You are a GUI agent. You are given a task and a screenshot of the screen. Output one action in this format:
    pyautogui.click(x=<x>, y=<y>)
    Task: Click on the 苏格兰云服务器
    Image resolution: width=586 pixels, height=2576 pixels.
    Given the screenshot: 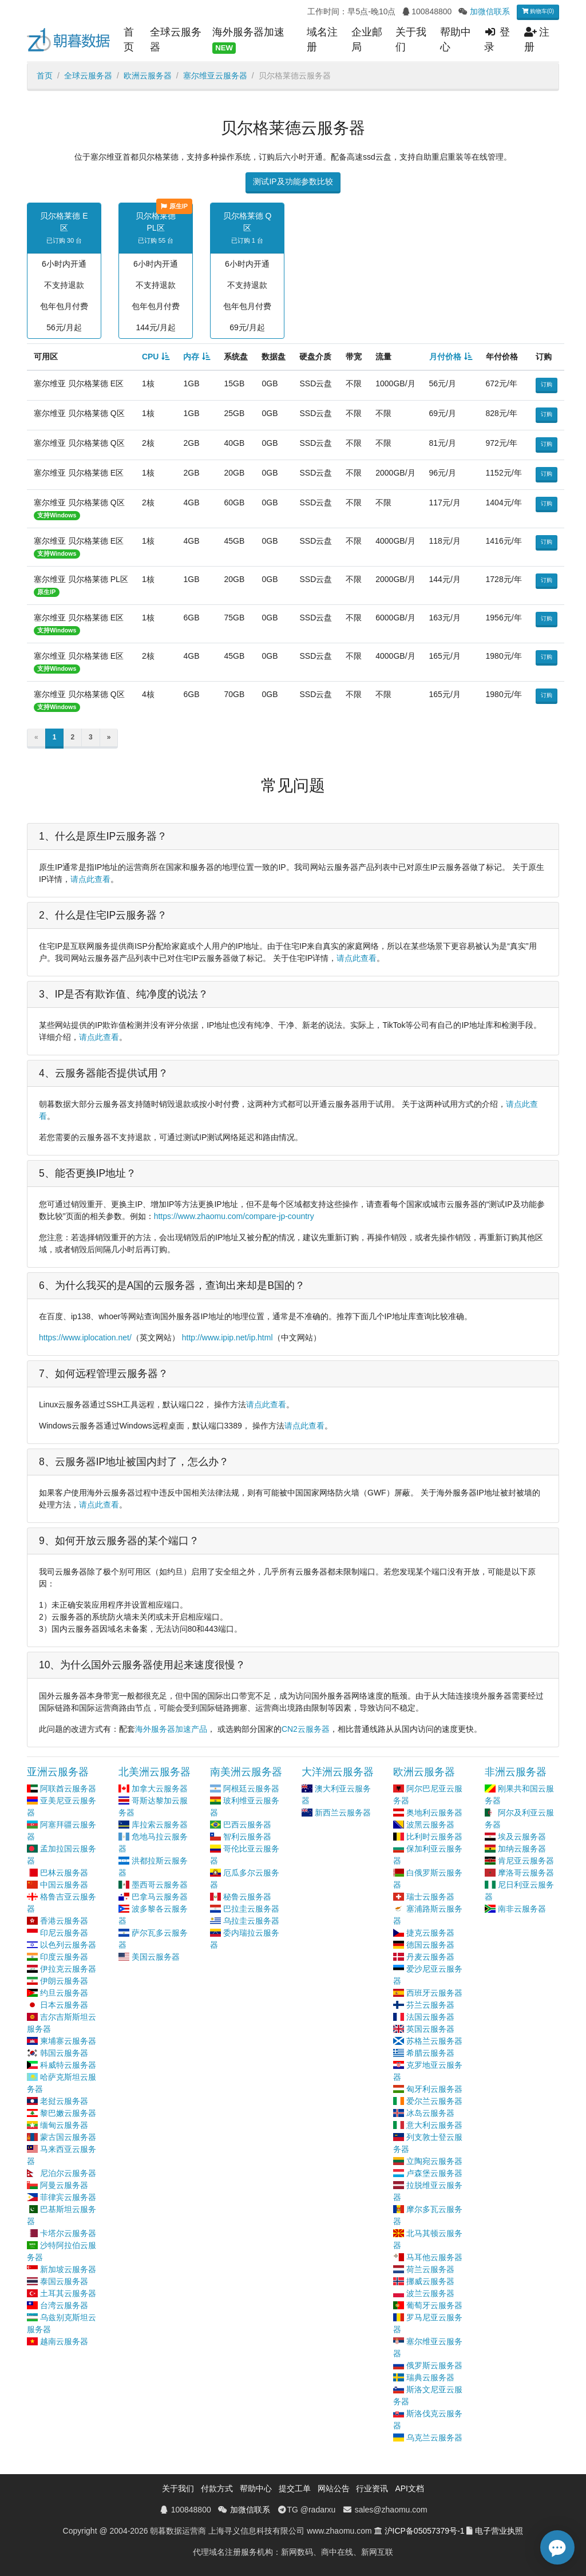 What is the action you would take?
    pyautogui.click(x=434, y=2040)
    